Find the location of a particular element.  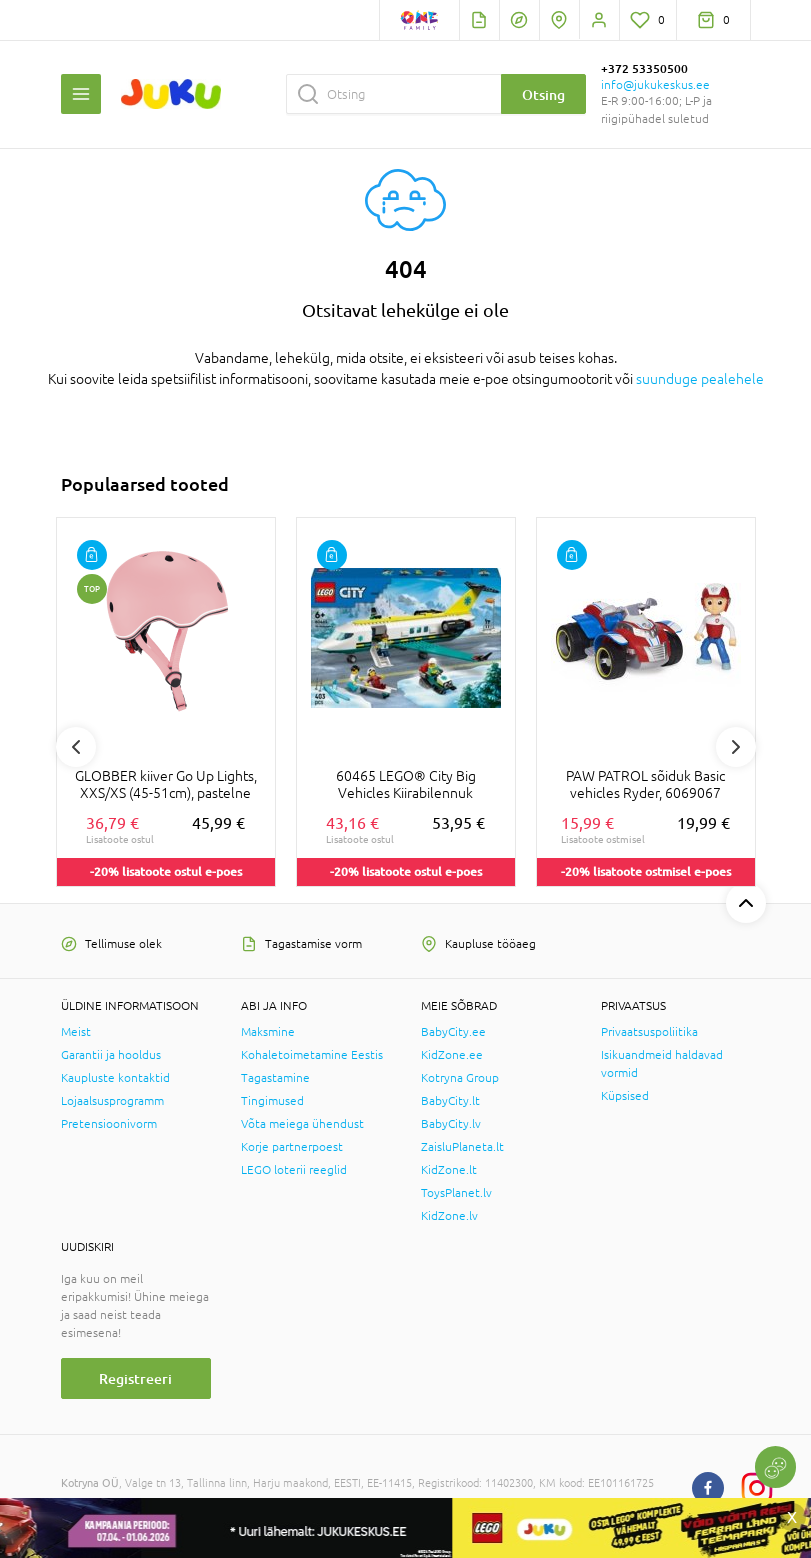

Garantii ja hooldus is located at coordinates (111, 1055).